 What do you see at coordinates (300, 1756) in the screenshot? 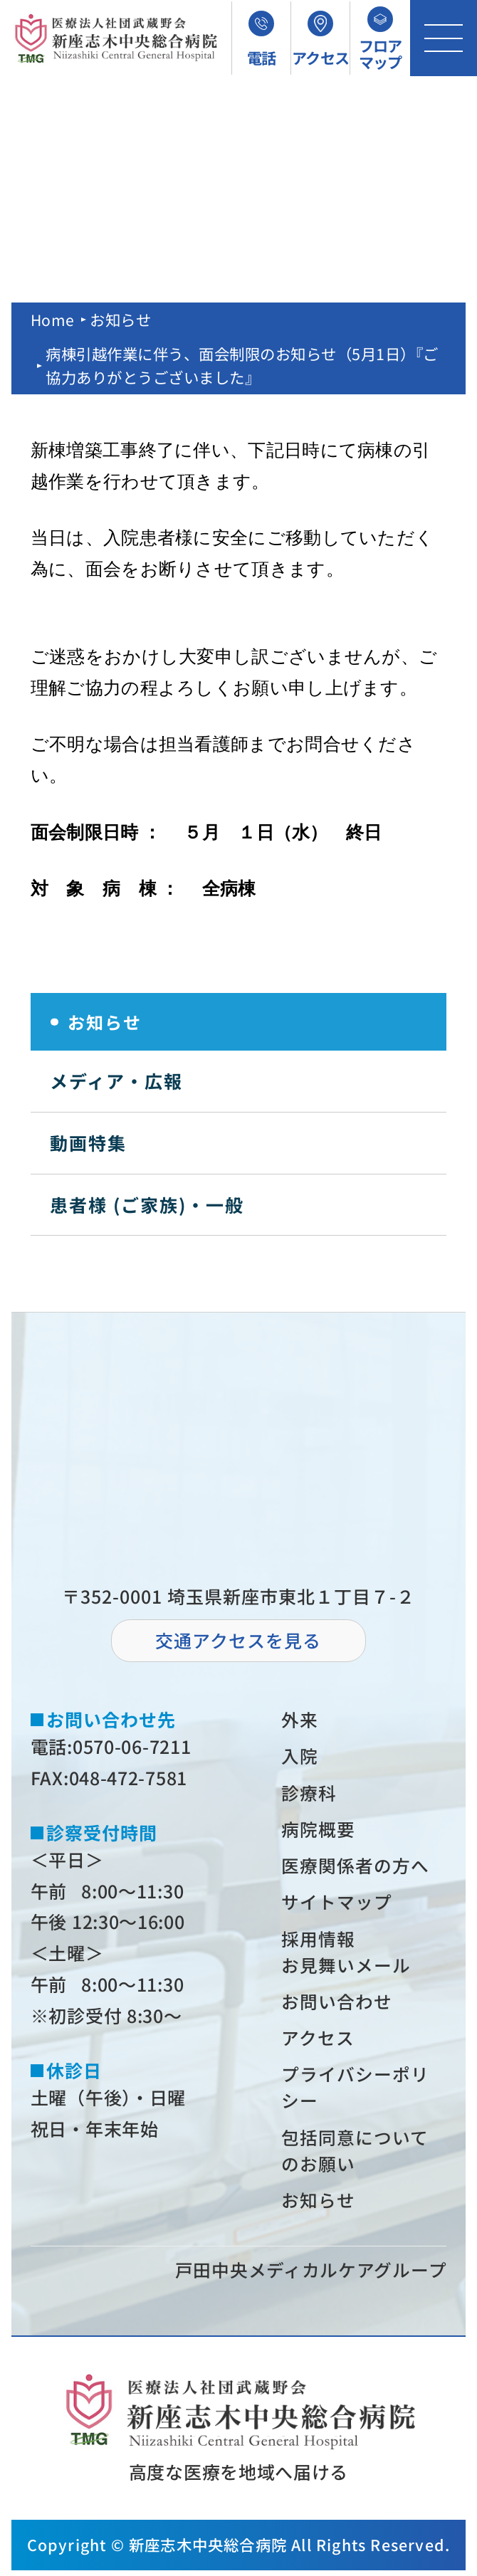
I see `⼊院` at bounding box center [300, 1756].